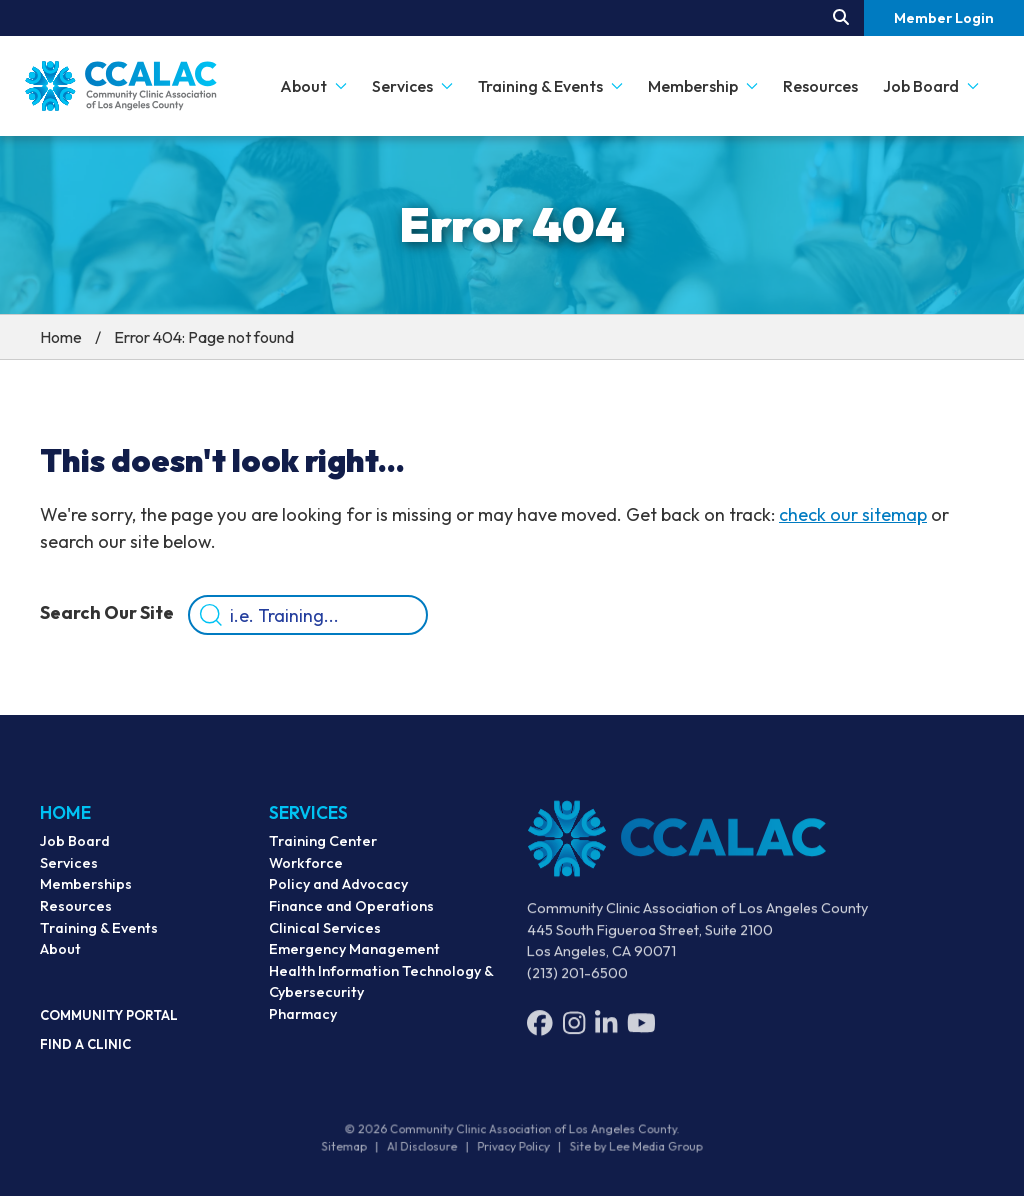 The image size is (1024, 1196). Describe the element at coordinates (351, 916) in the screenshot. I see `Finance and Operations` at that location.